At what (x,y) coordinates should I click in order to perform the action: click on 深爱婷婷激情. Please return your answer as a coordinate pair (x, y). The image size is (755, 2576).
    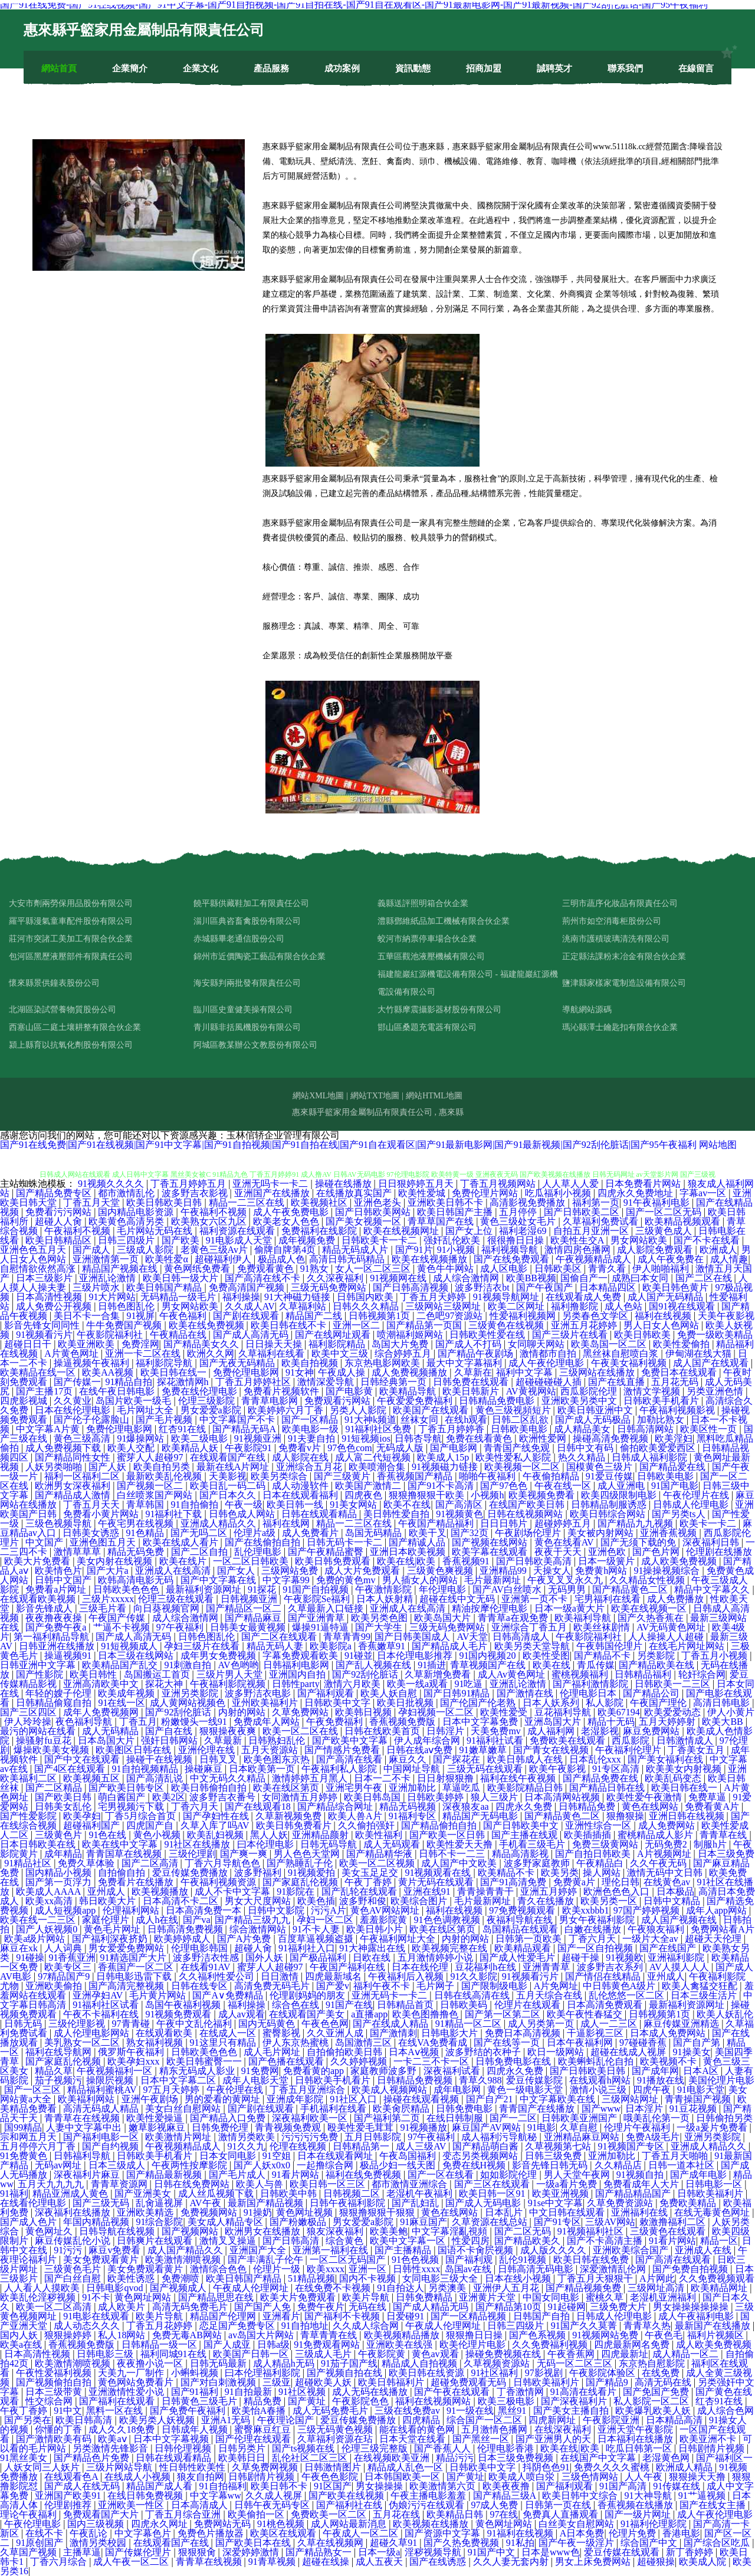
    Looking at the image, I should click on (251, 2552).